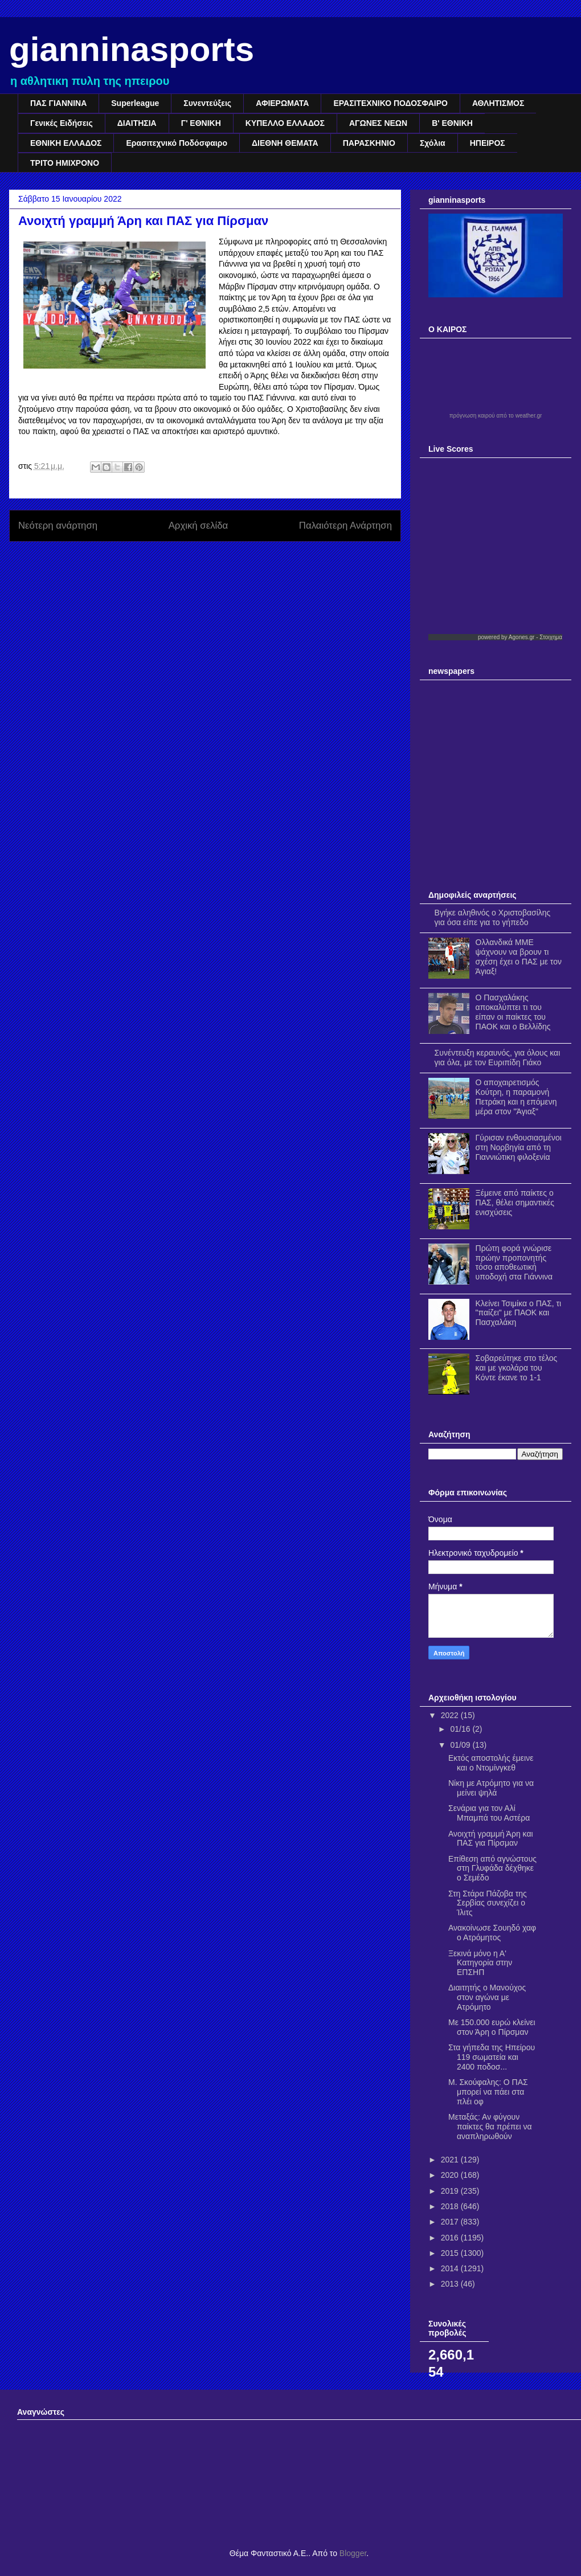 This screenshot has height=2576, width=581. I want to click on πρόγνωση καιρού από το weather.gr, so click(495, 416).